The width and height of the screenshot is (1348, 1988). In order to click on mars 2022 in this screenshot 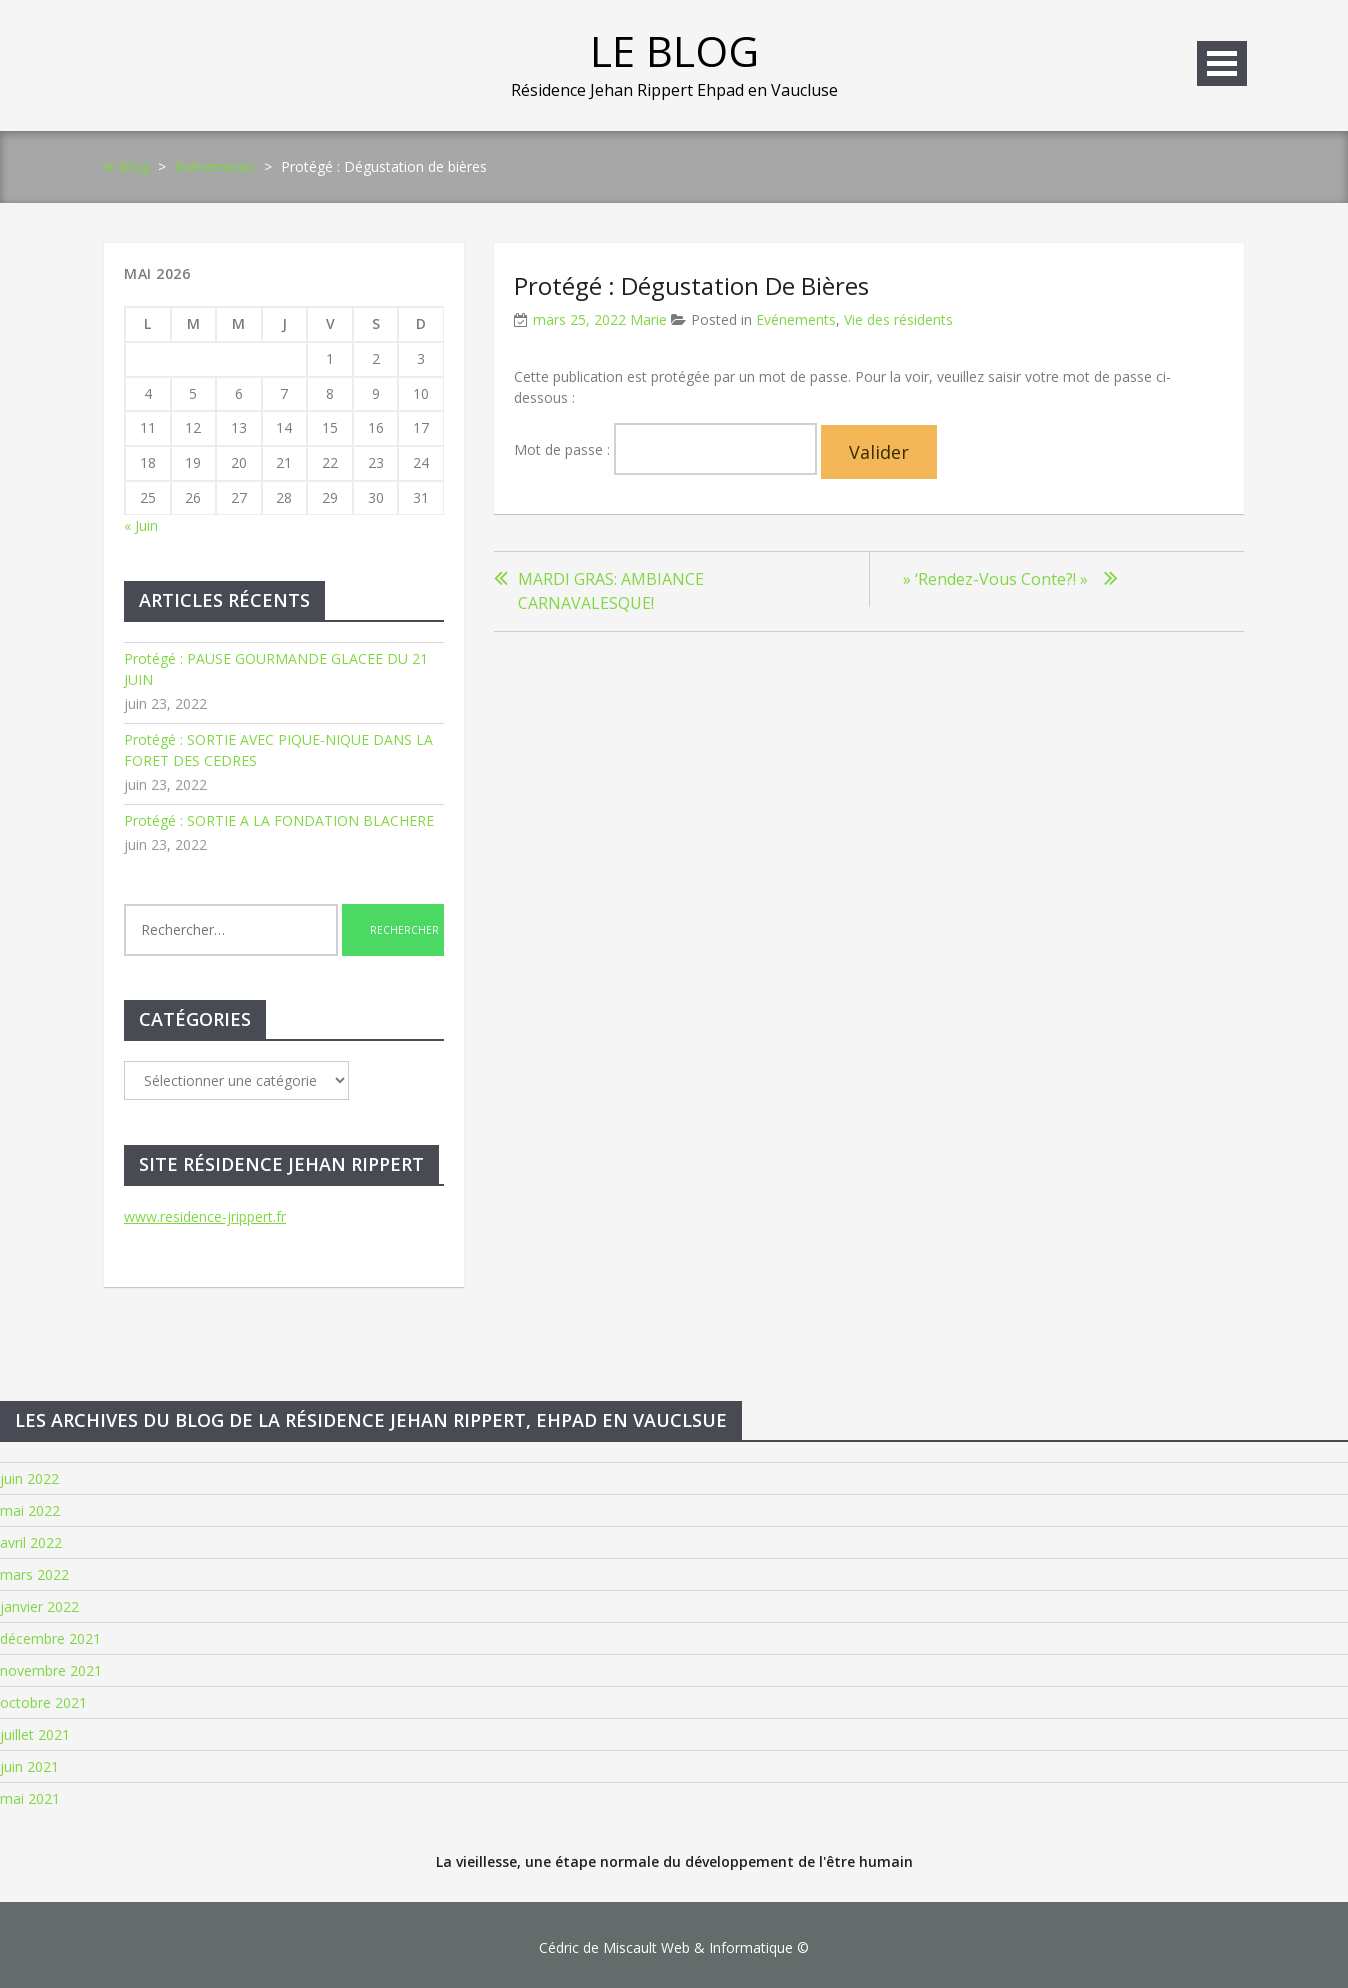, I will do `click(34, 1574)`.